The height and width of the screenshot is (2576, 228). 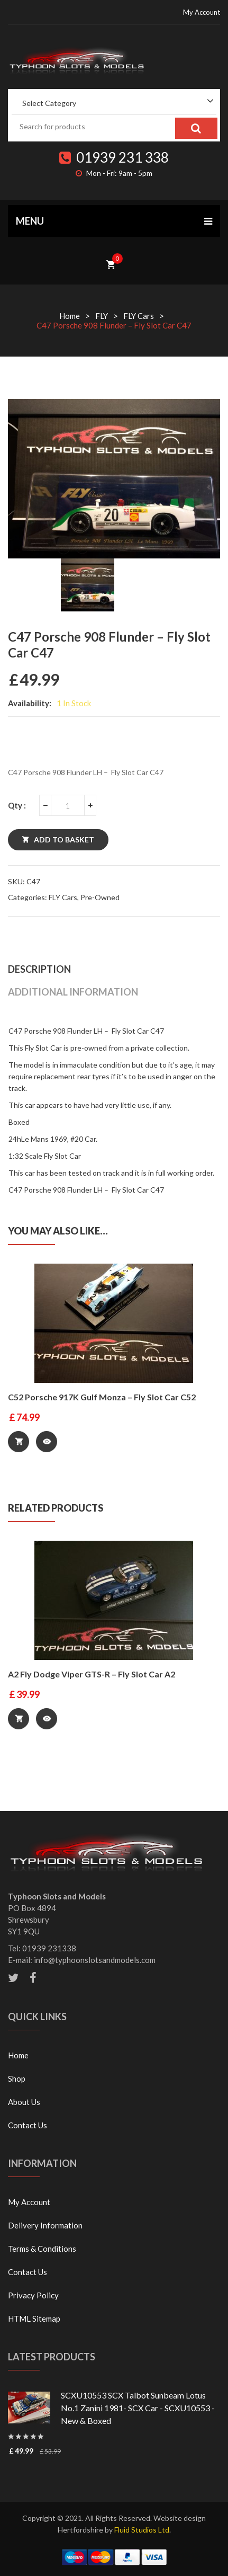 I want to click on My Account, so click(x=201, y=12).